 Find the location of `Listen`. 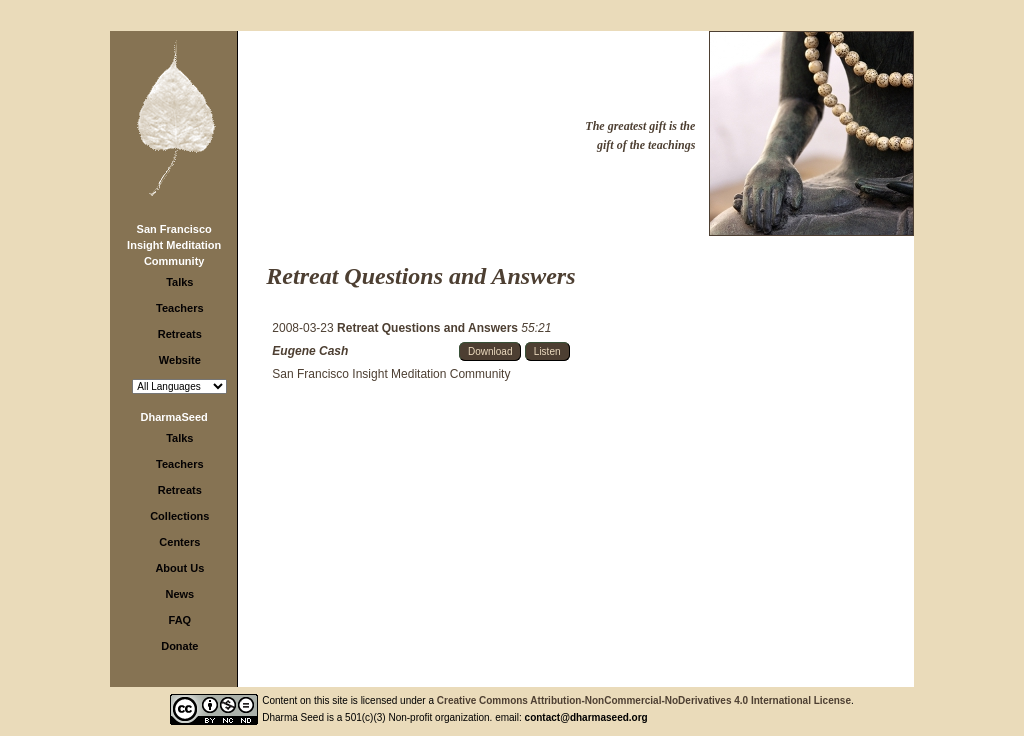

Listen is located at coordinates (547, 351).